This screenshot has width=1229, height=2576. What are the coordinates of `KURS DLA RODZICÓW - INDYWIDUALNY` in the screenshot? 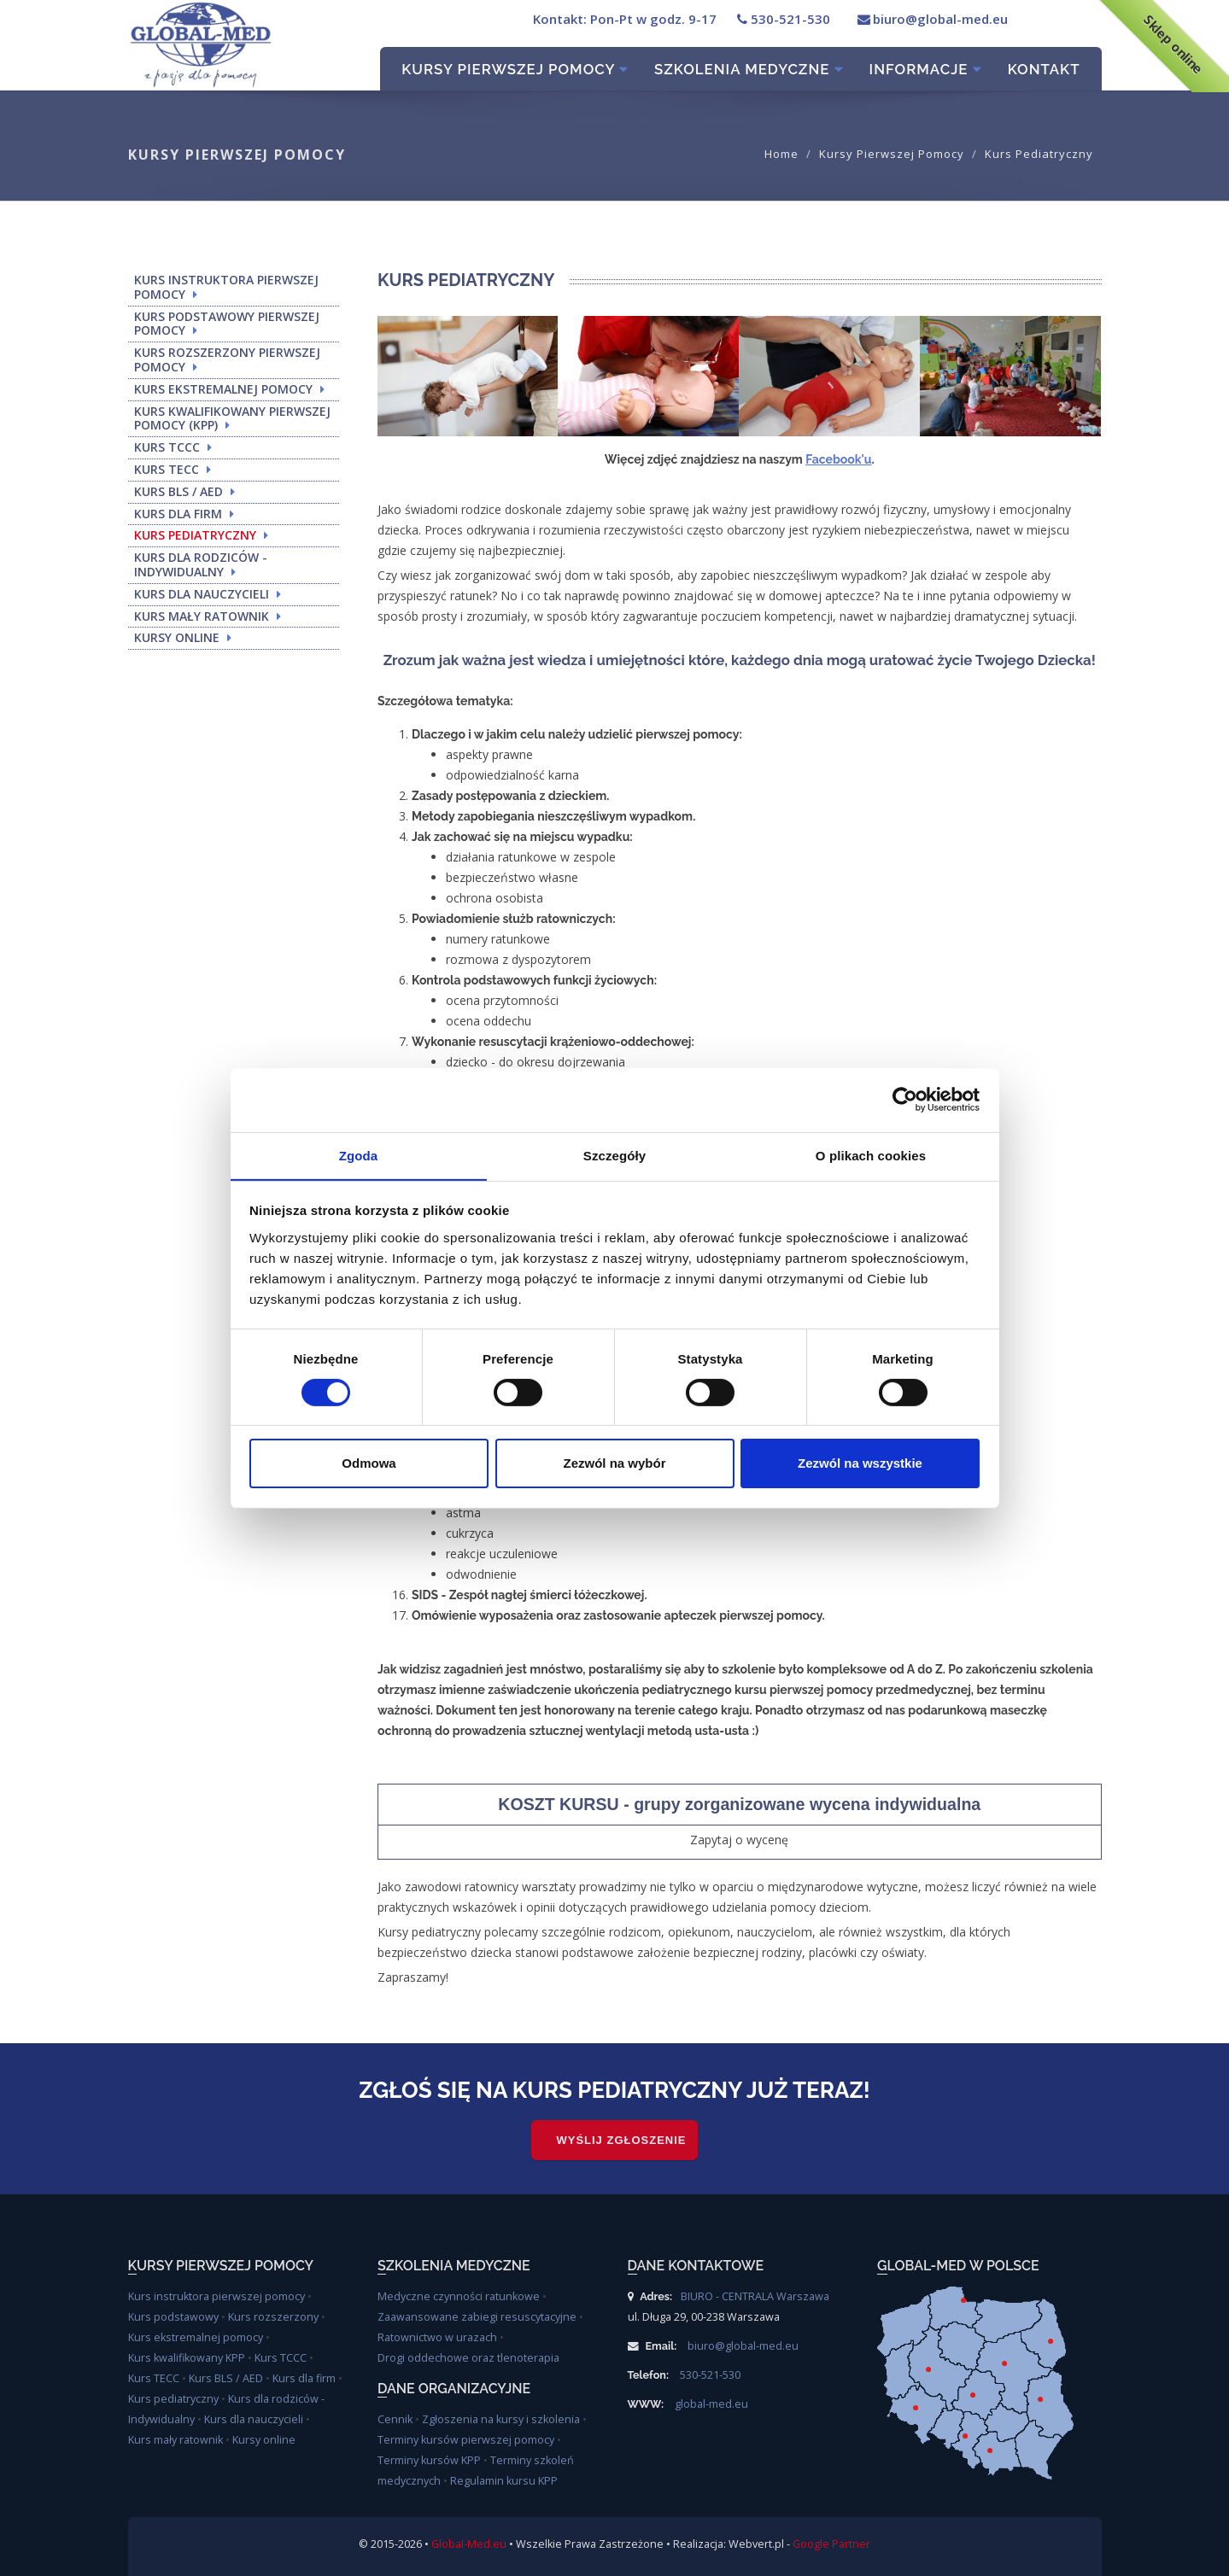 It's located at (200, 564).